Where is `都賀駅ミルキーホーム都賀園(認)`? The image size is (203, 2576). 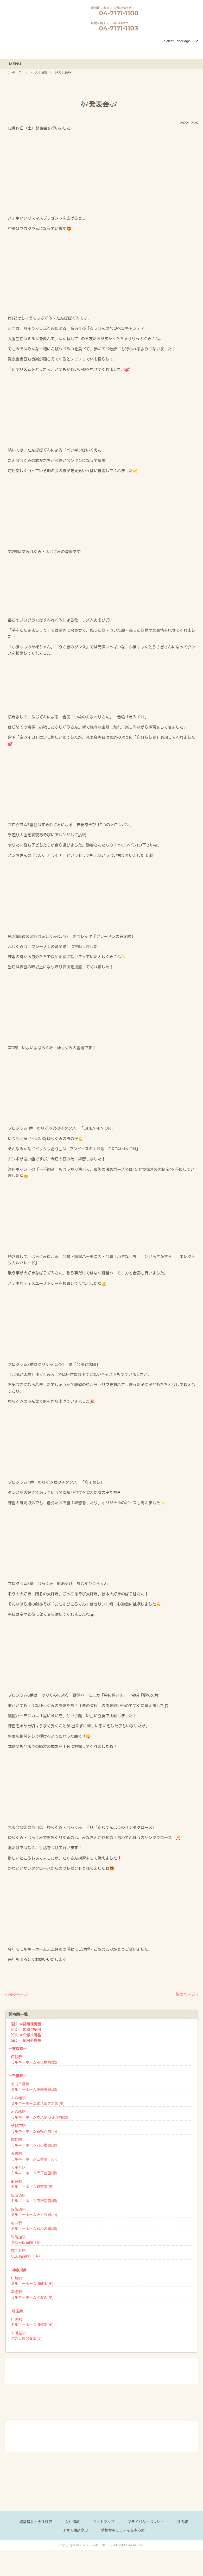
都賀駅ミルキーホーム都賀園(認) is located at coordinates (32, 2184).